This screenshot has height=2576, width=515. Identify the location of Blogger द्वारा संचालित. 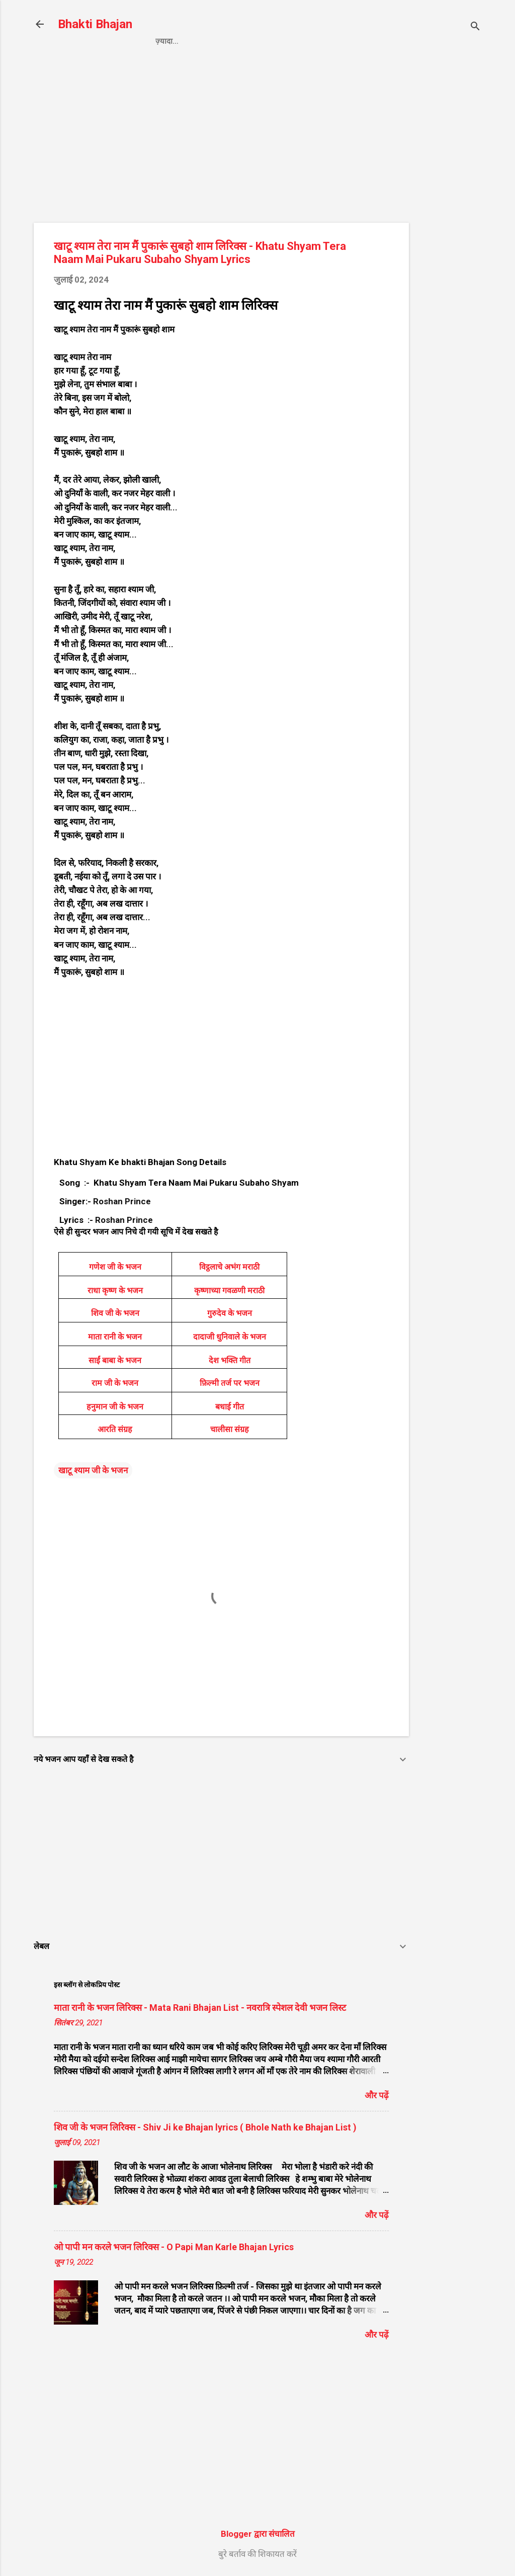
(258, 2534).